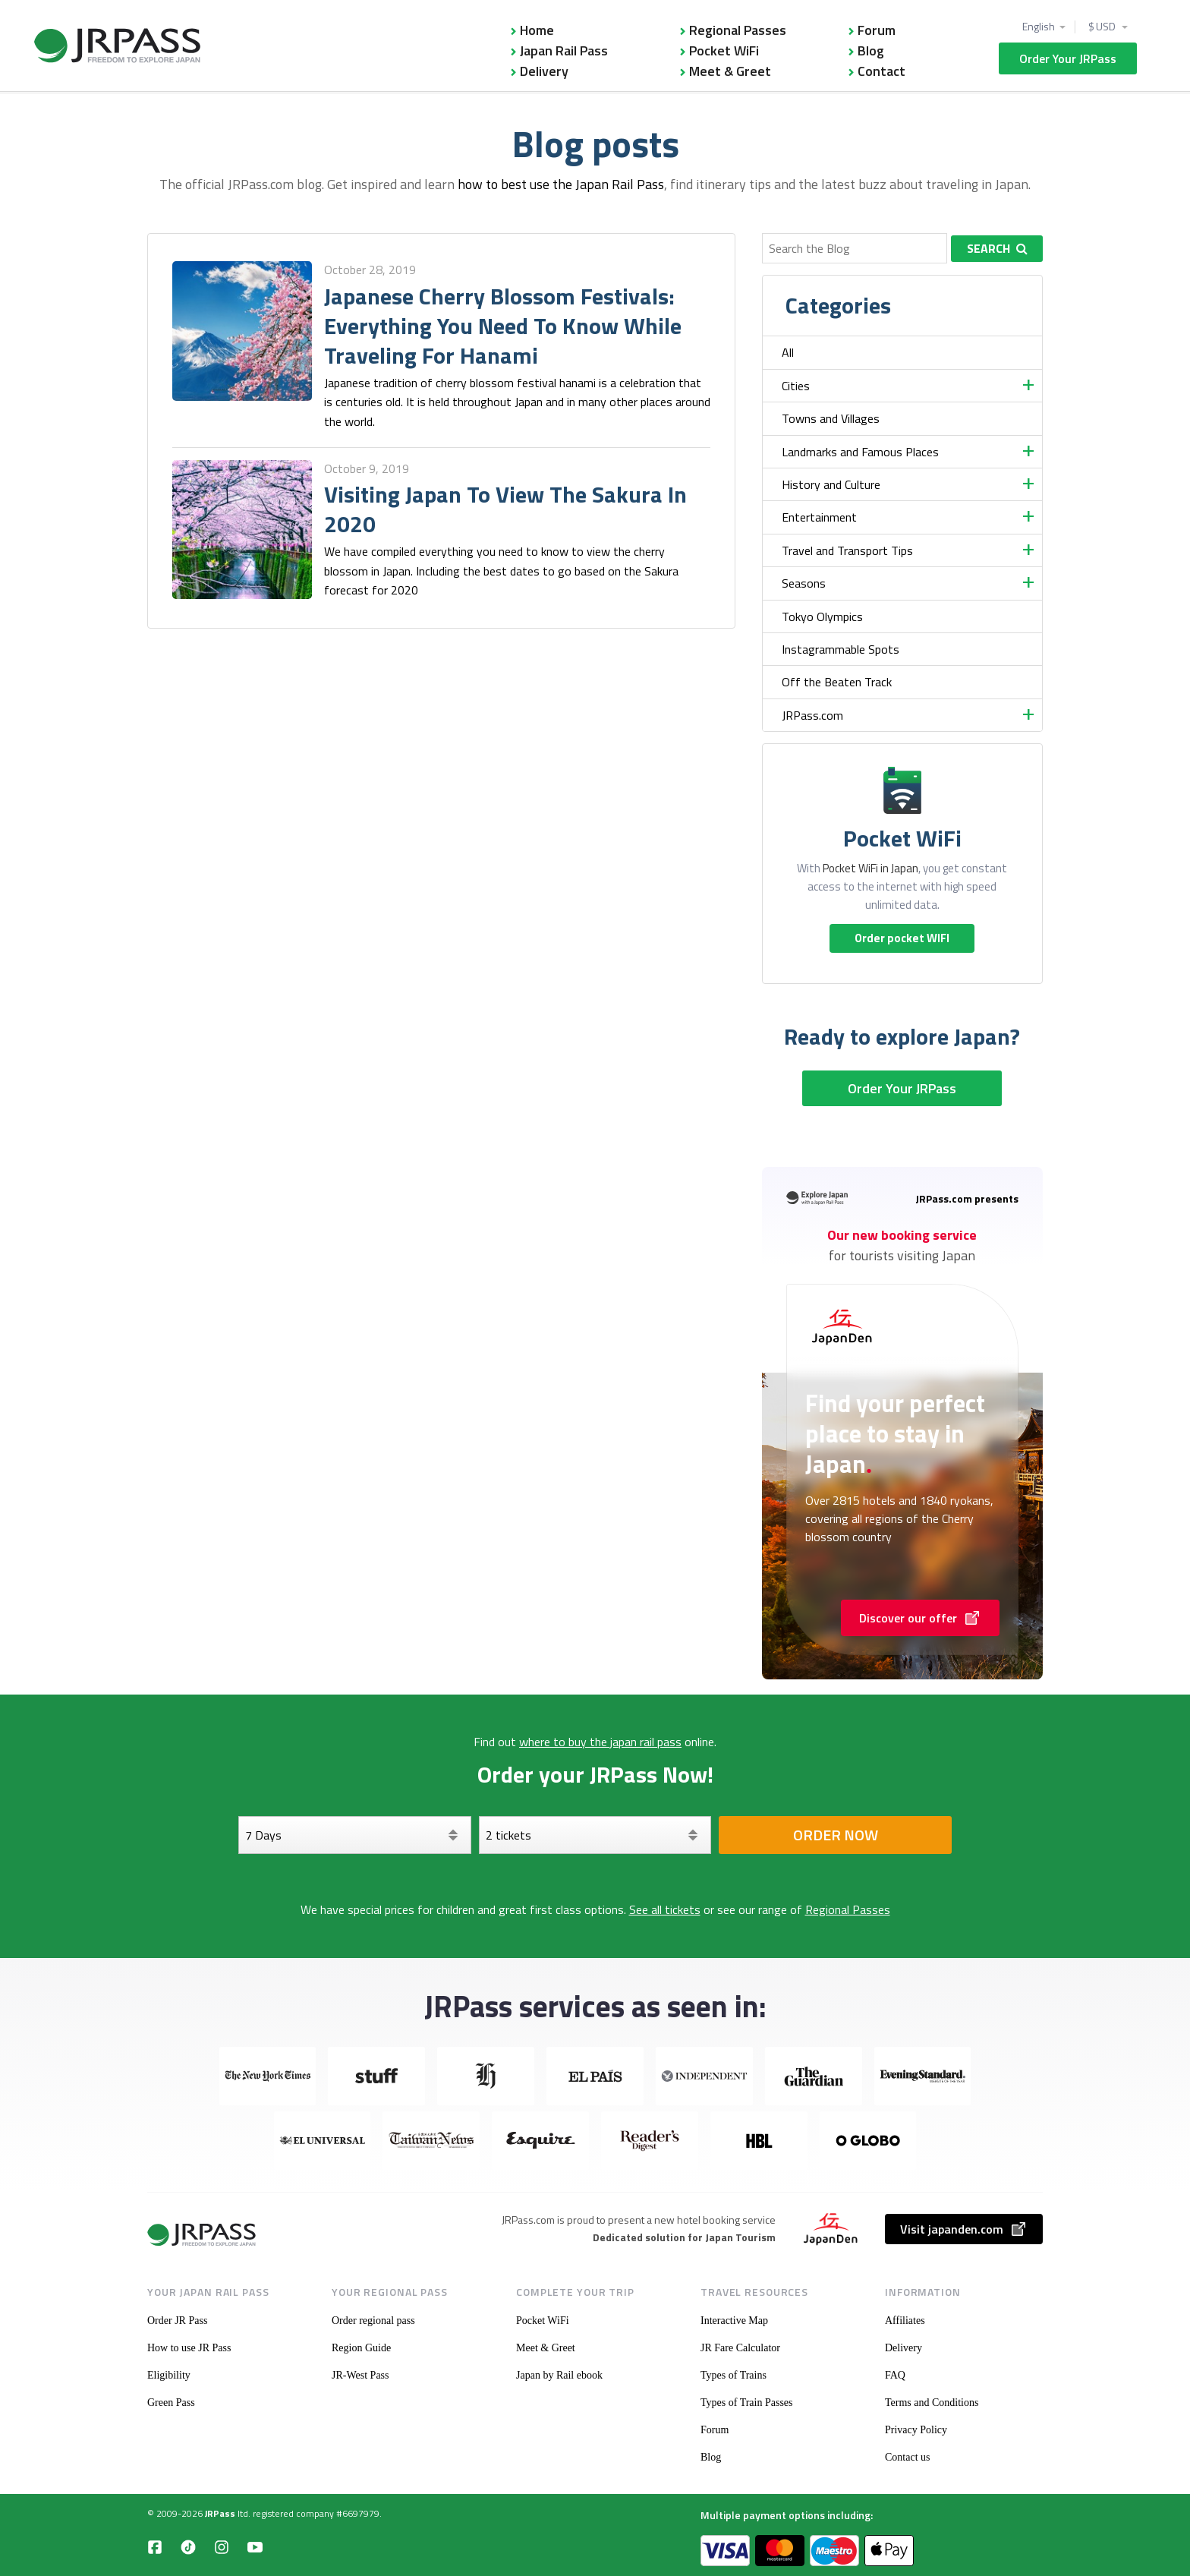  Describe the element at coordinates (871, 50) in the screenshot. I see `Blog` at that location.